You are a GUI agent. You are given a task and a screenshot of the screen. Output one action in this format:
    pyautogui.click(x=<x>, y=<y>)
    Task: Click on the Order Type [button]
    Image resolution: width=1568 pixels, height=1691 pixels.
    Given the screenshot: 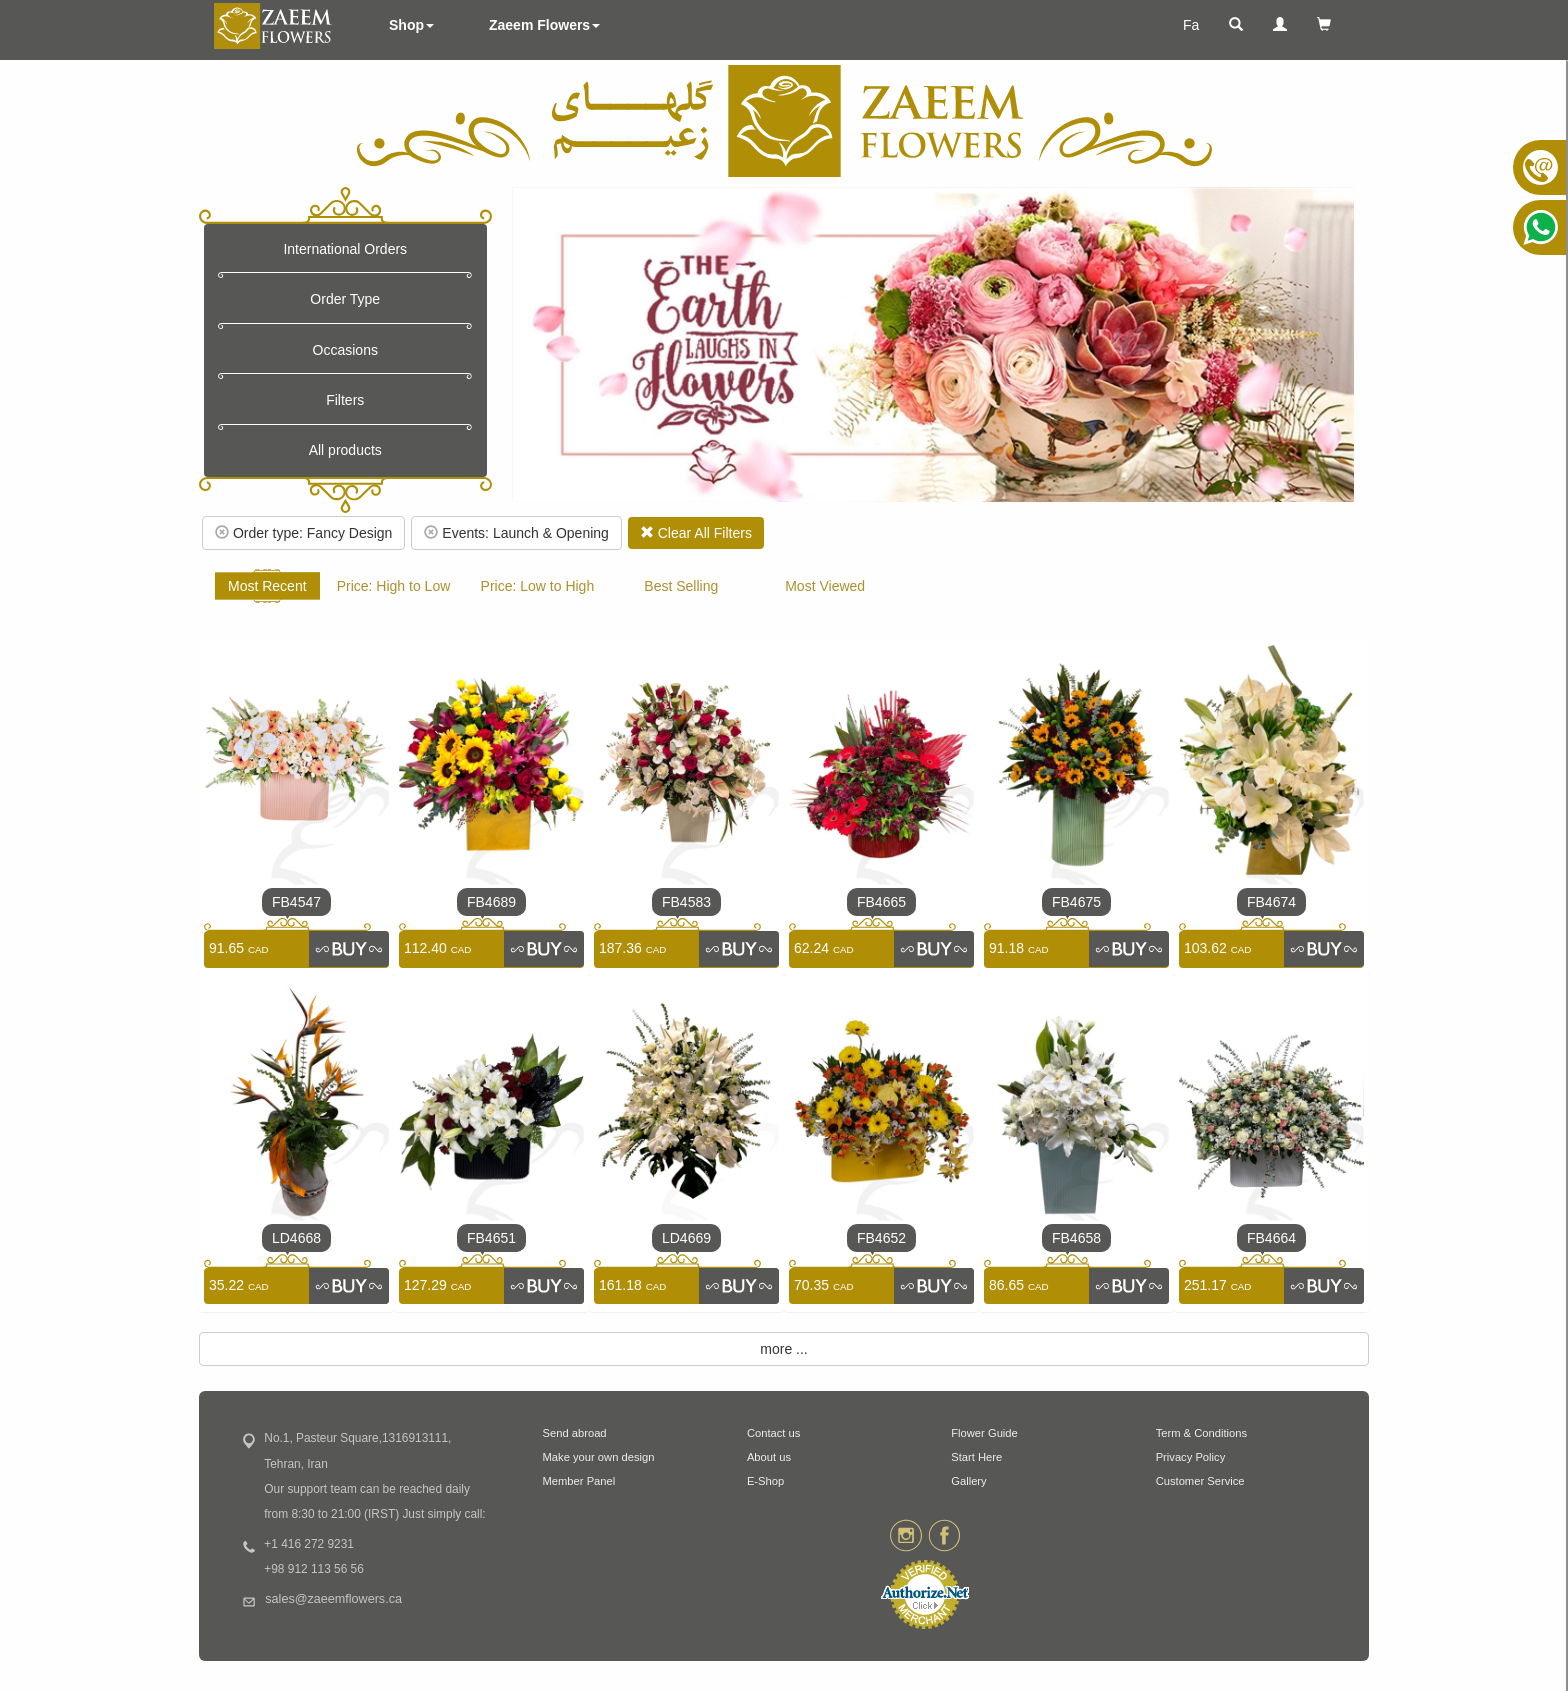 What is the action you would take?
    pyautogui.click(x=345, y=299)
    